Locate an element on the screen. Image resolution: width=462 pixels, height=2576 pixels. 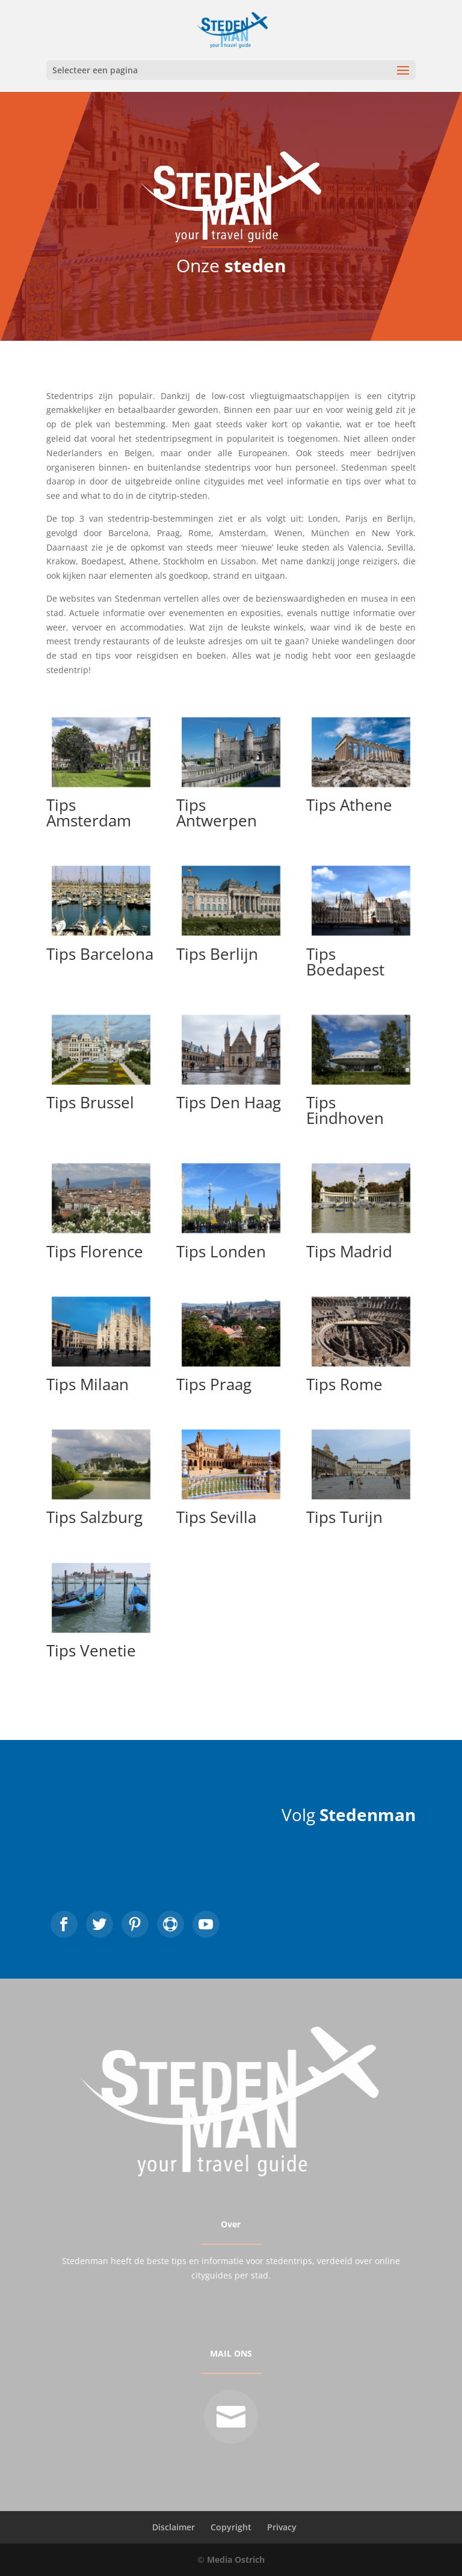
Tips Boedapest is located at coordinates (345, 961).